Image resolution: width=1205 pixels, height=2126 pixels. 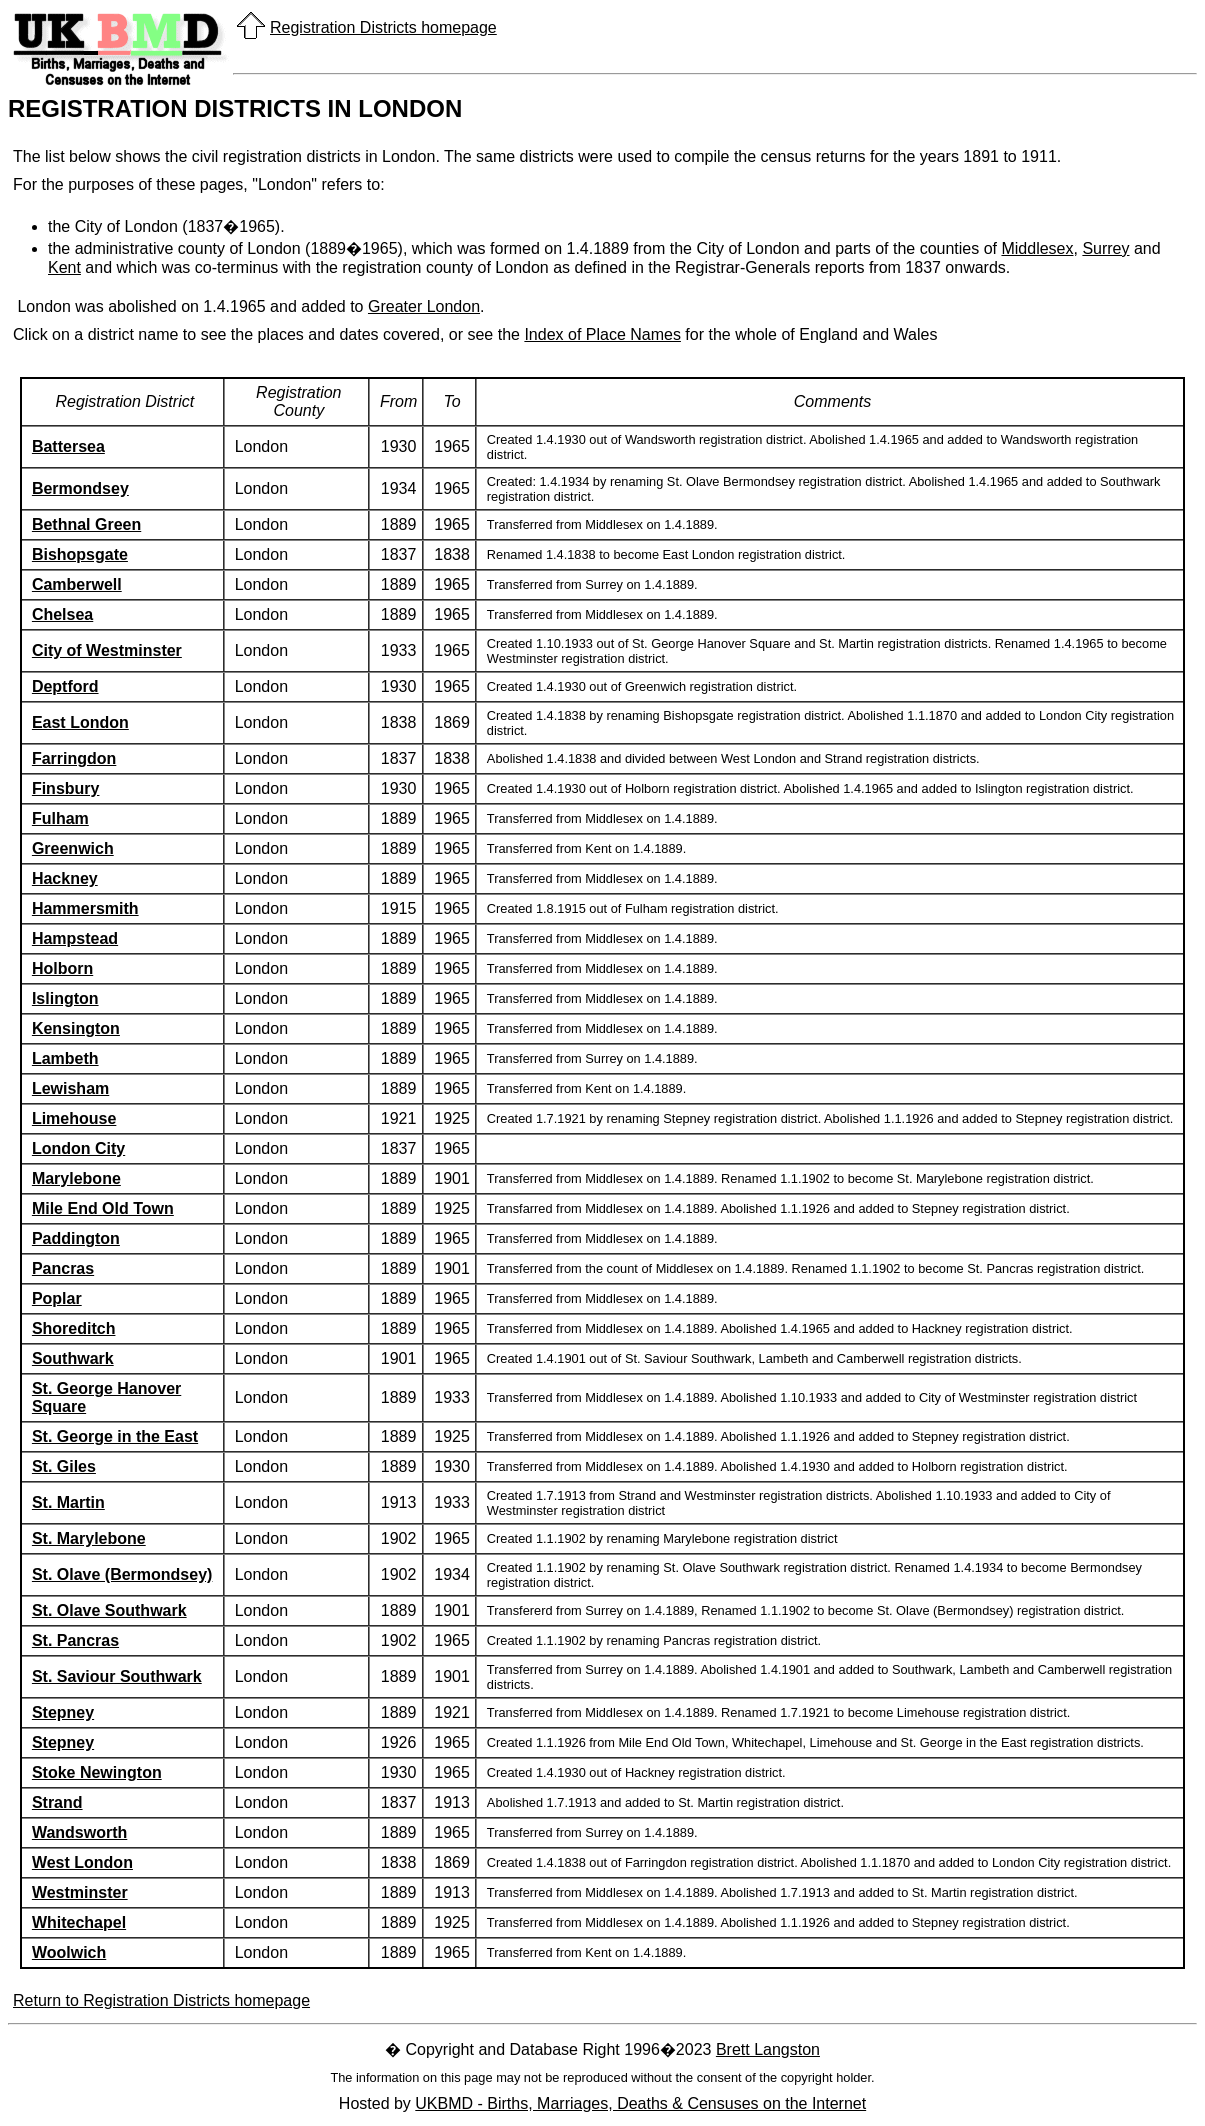 What do you see at coordinates (76, 1178) in the screenshot?
I see `Marylebone` at bounding box center [76, 1178].